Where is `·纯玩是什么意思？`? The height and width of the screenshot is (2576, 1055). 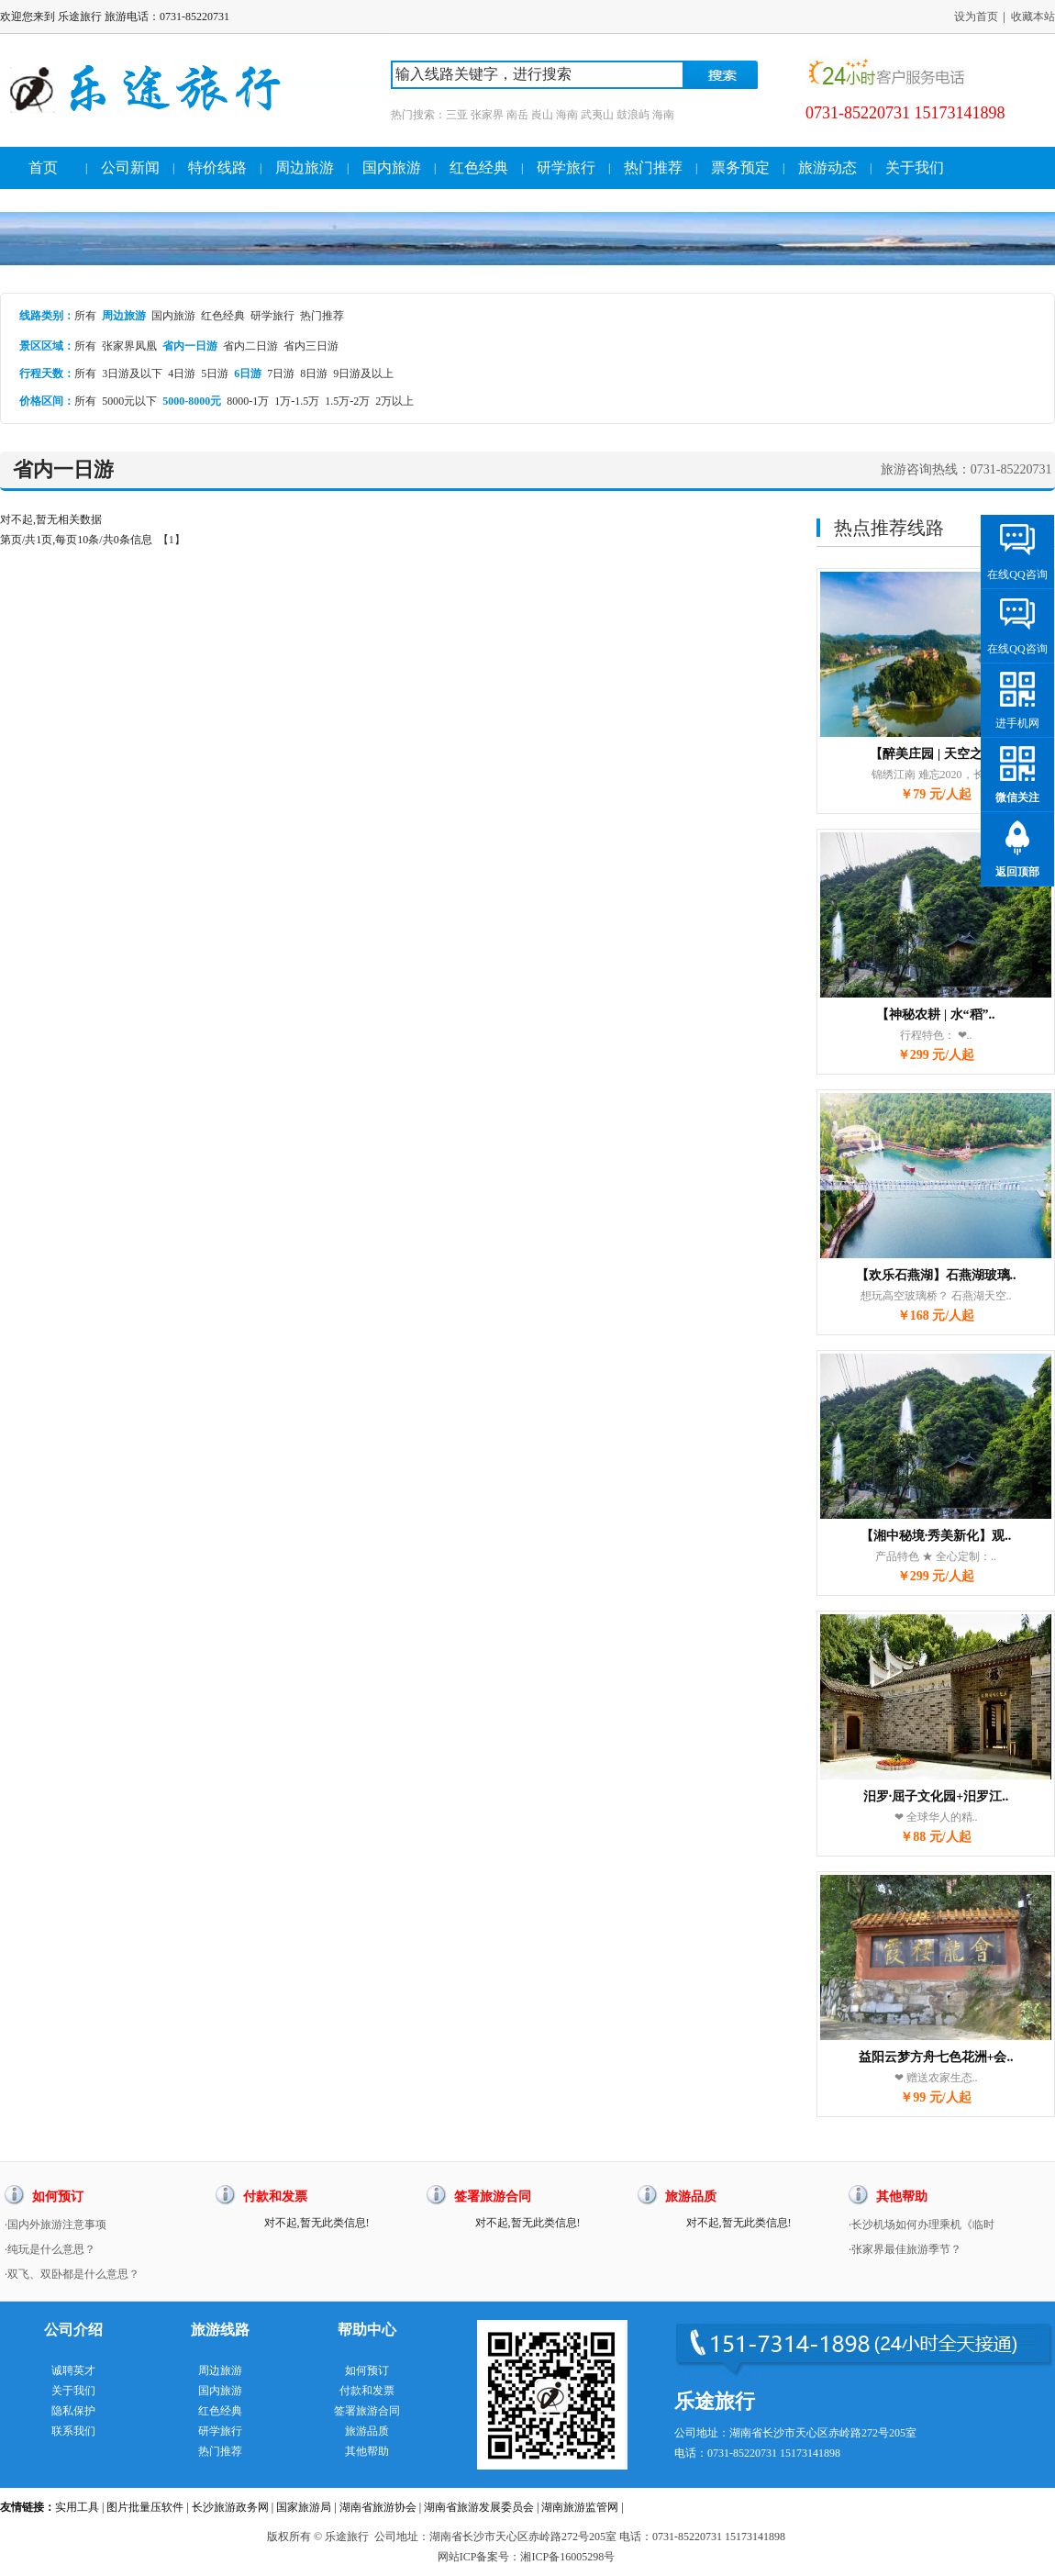 ·纯玩是什么意思？ is located at coordinates (50, 2249).